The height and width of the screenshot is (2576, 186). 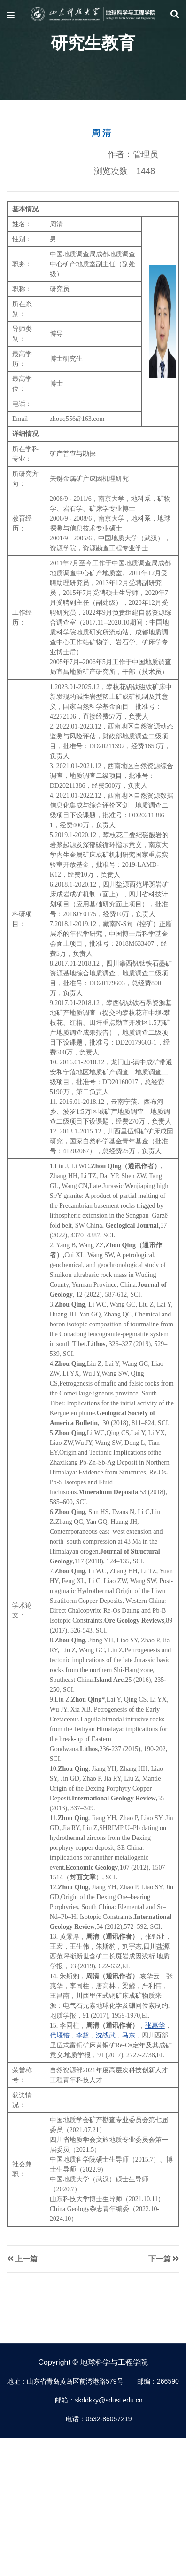 What do you see at coordinates (158, 2381) in the screenshot?
I see `邮编：266590` at bounding box center [158, 2381].